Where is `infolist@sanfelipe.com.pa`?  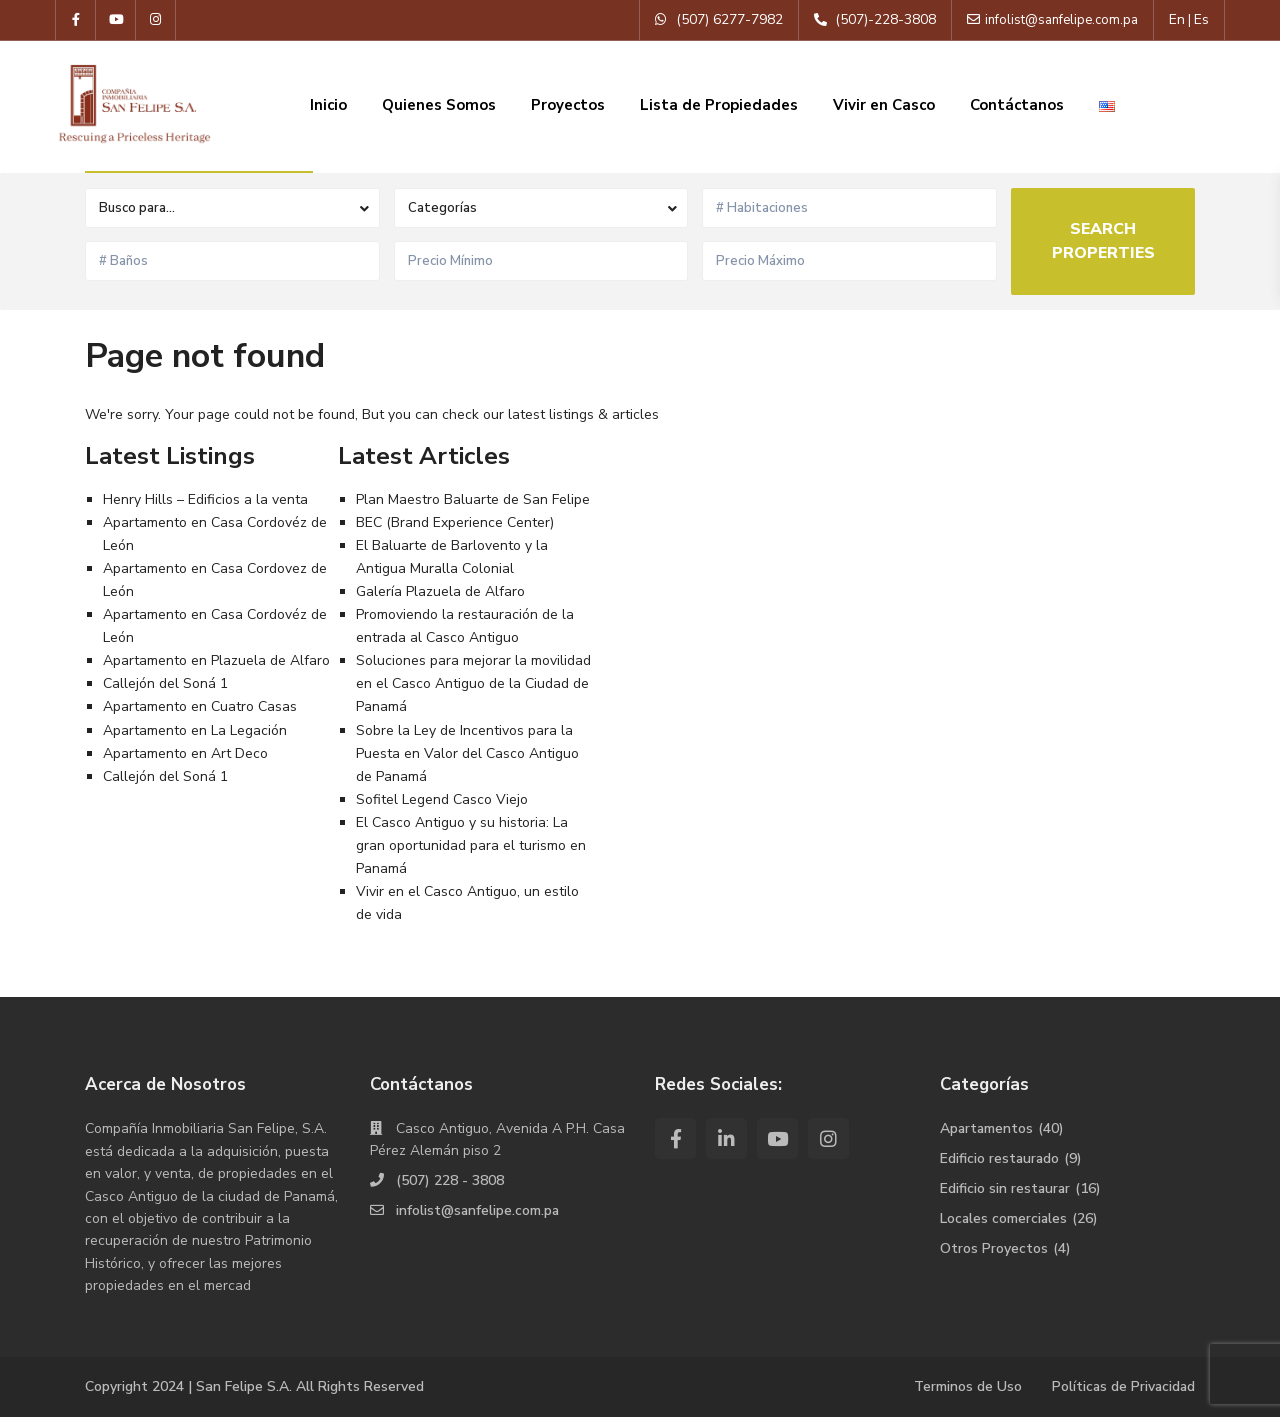 infolist@sanfelipe.com.pa is located at coordinates (478, 1210).